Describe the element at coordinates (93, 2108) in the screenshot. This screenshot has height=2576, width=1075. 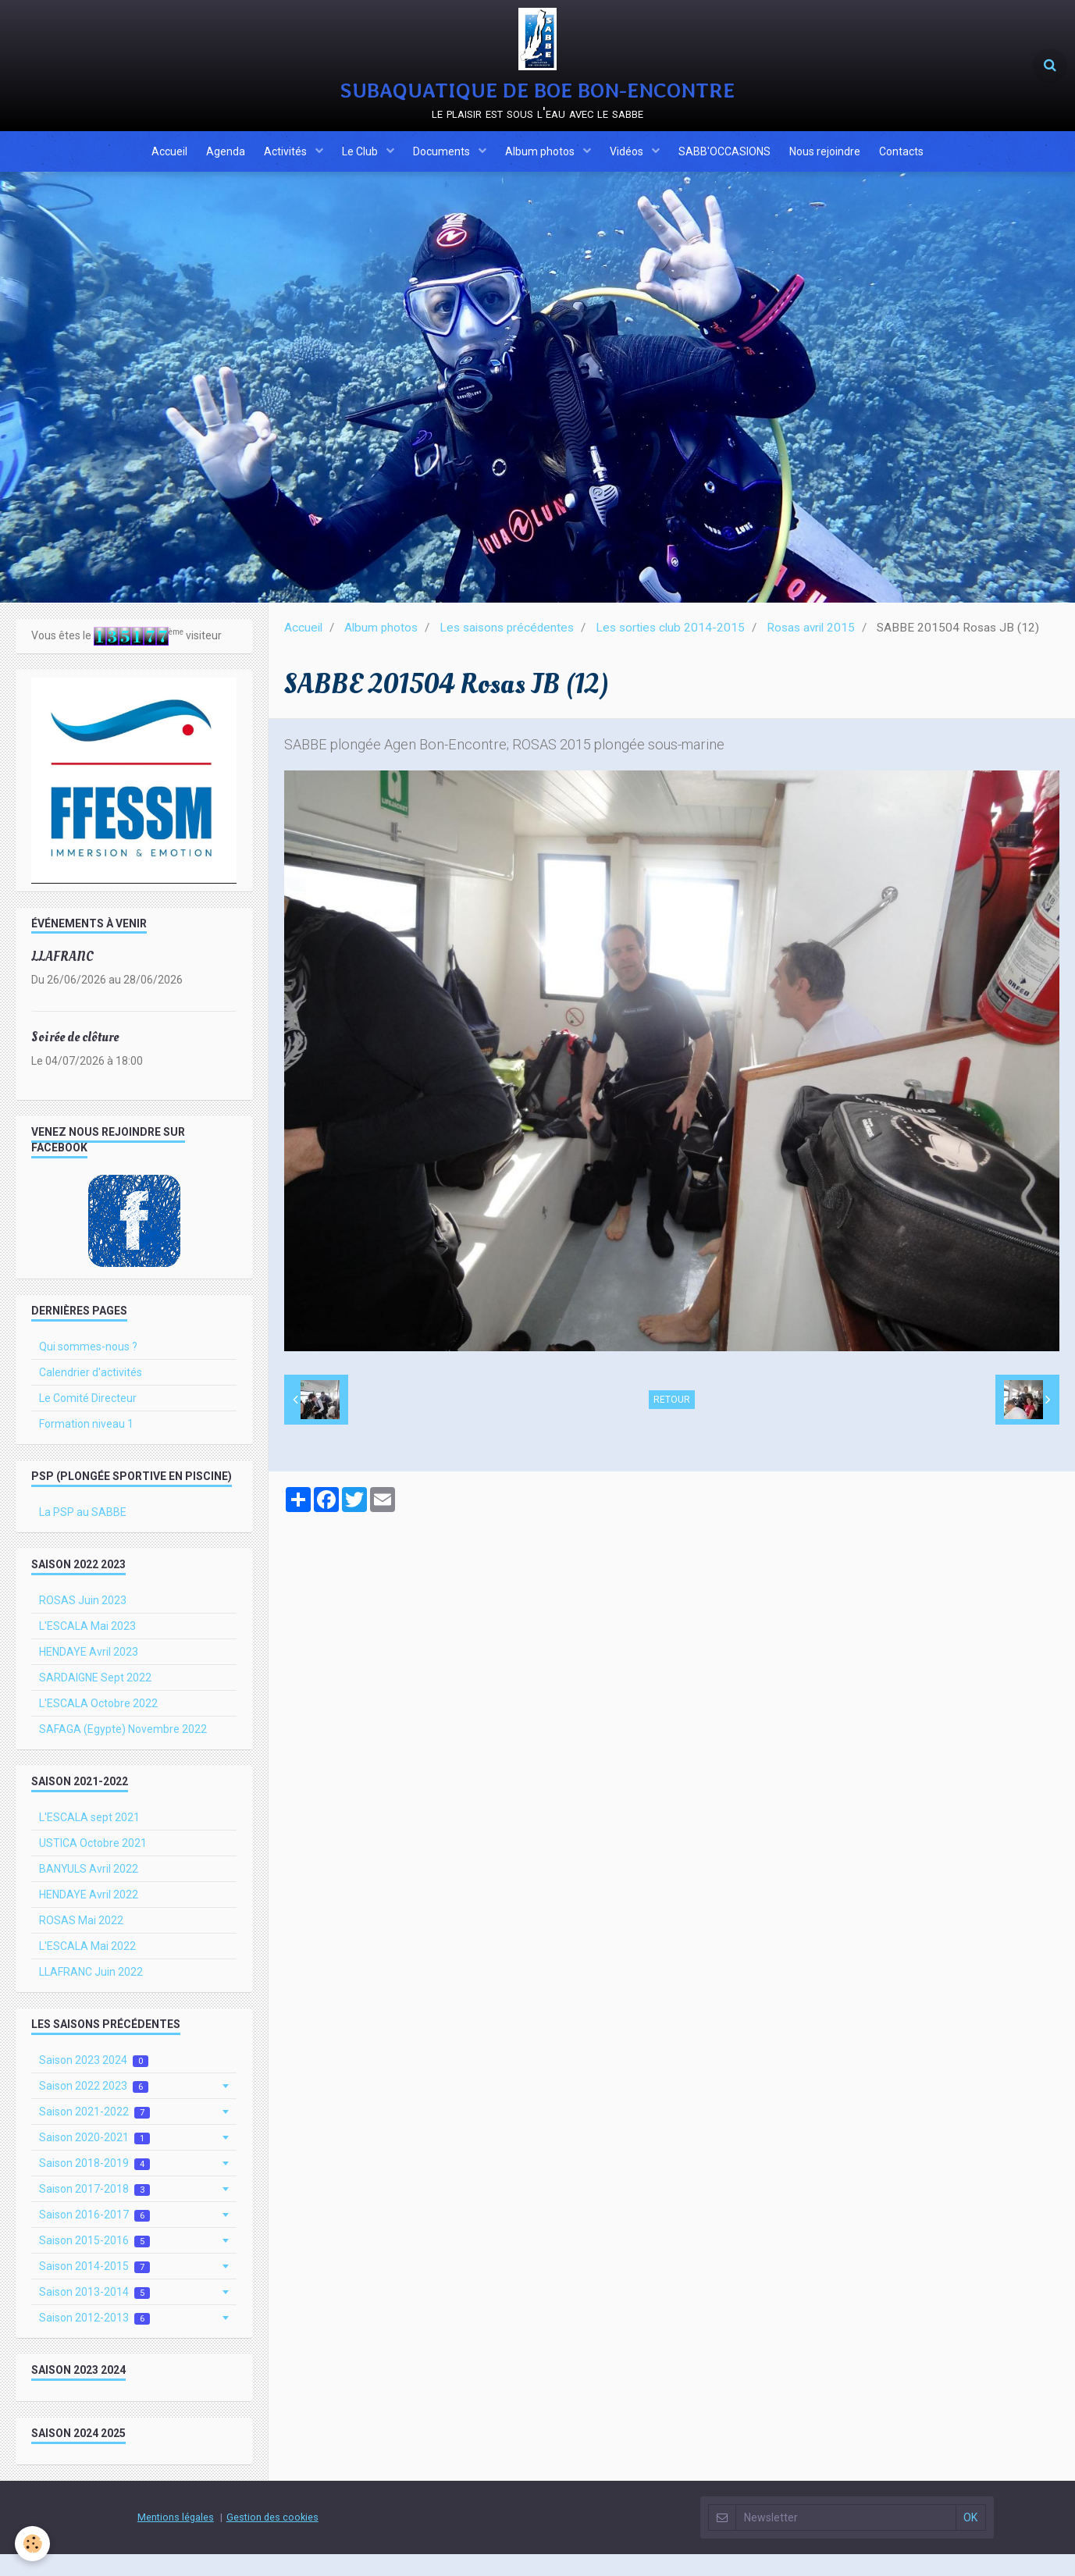
I see `Saison 2022 2023` at that location.